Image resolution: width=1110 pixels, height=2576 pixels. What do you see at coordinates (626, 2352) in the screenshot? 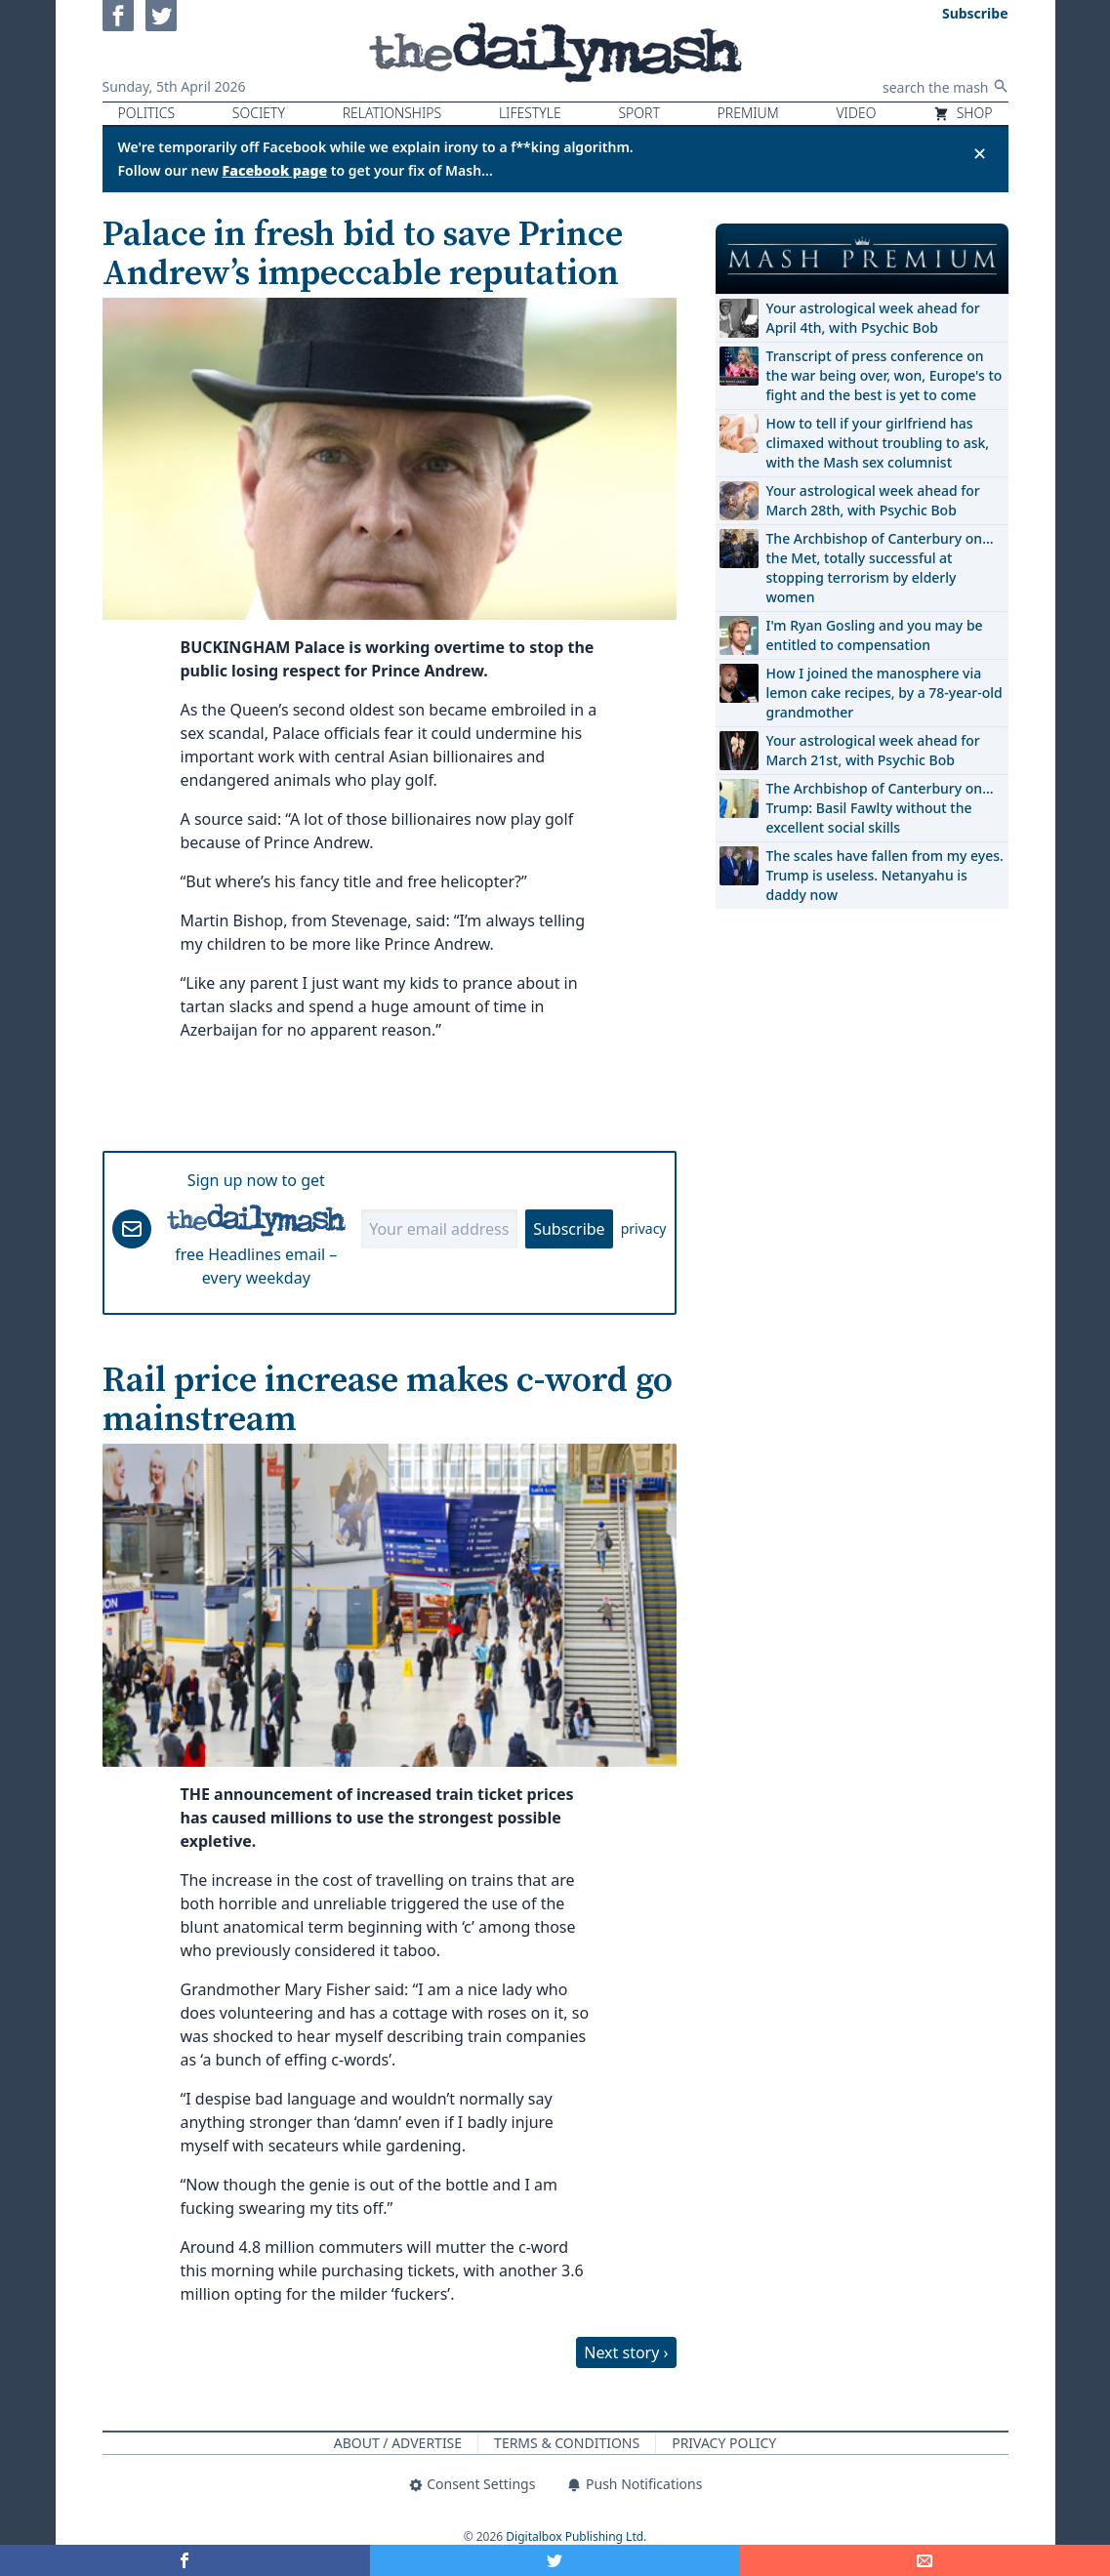
I see `Next story ›` at bounding box center [626, 2352].